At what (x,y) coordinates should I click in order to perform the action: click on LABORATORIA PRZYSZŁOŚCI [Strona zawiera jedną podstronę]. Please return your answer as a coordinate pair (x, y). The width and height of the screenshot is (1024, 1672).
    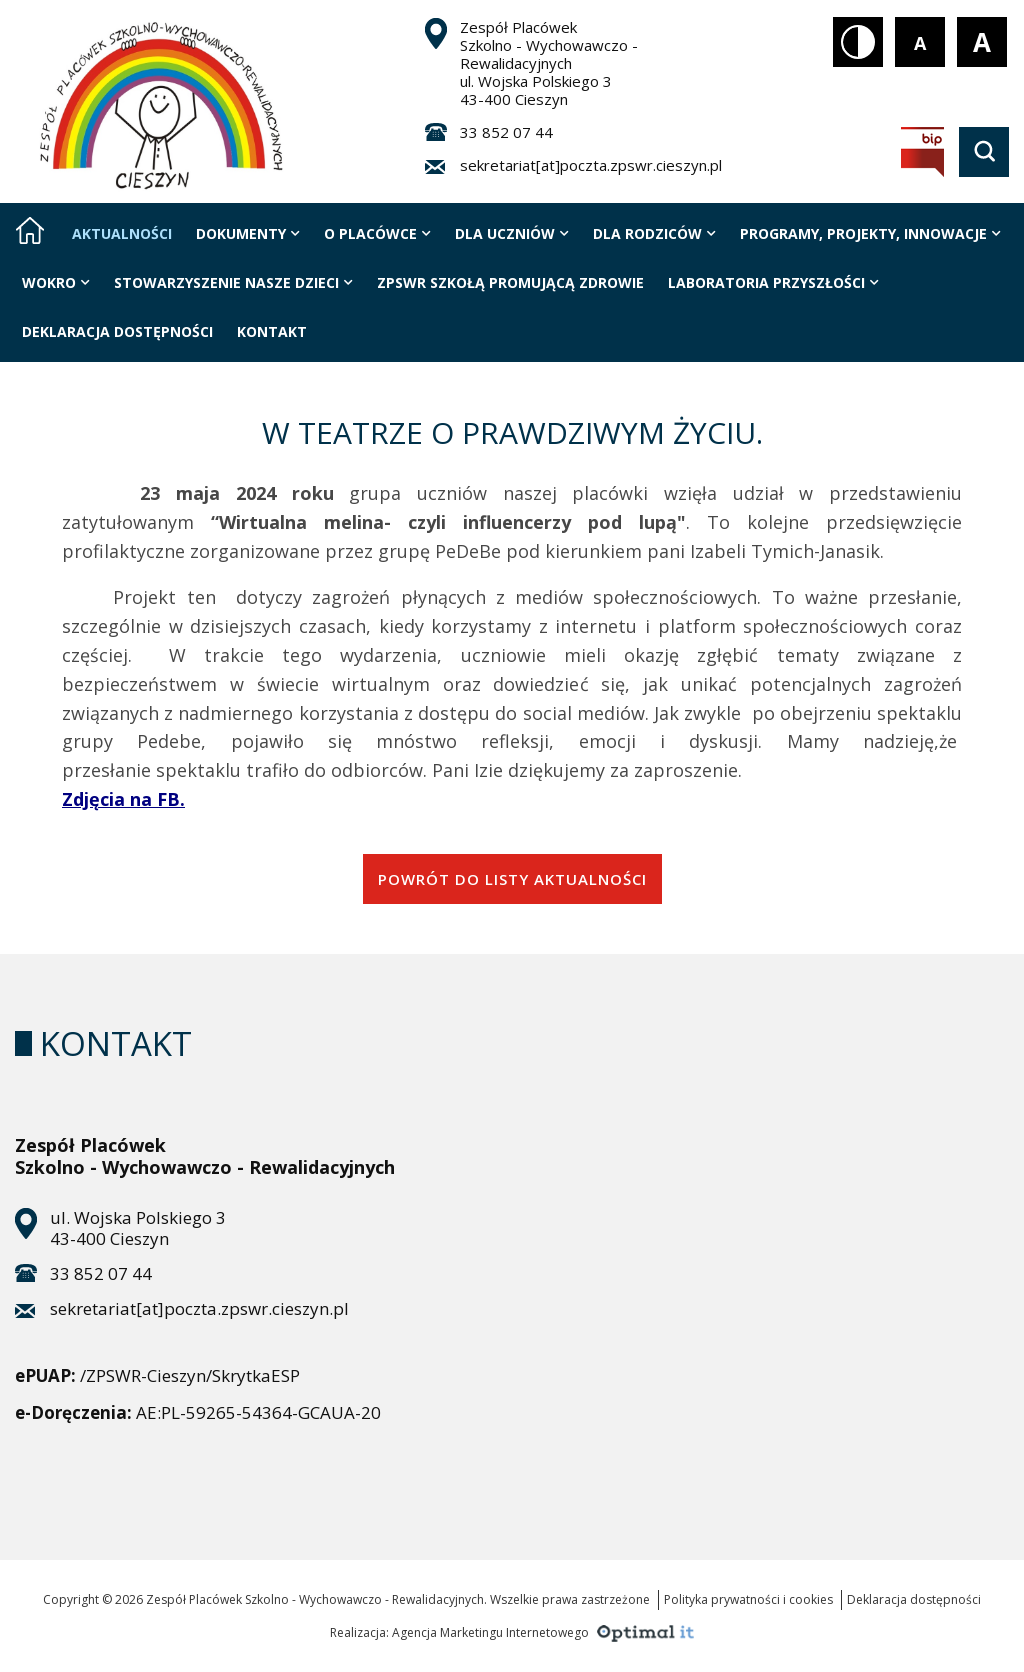
    Looking at the image, I should click on (773, 282).